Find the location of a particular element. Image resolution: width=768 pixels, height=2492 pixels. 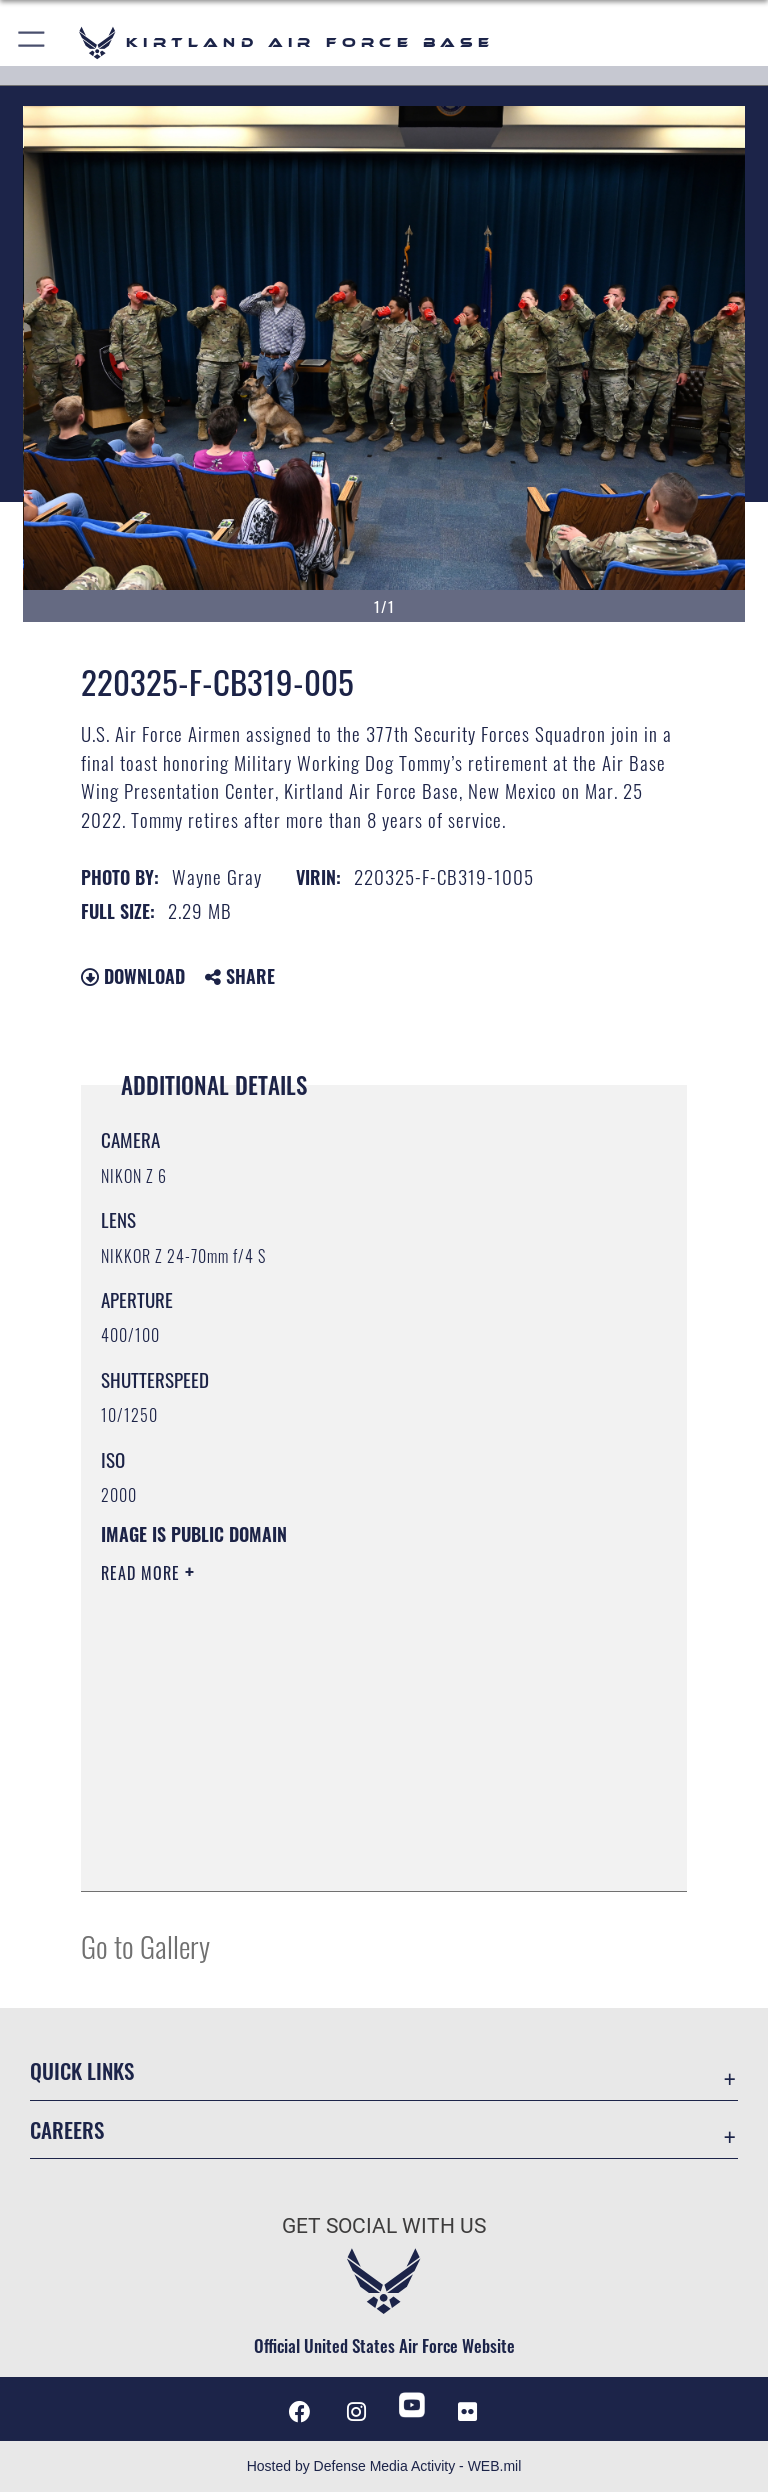

[Instagram icon opens in a new window] is located at coordinates (356, 2412).